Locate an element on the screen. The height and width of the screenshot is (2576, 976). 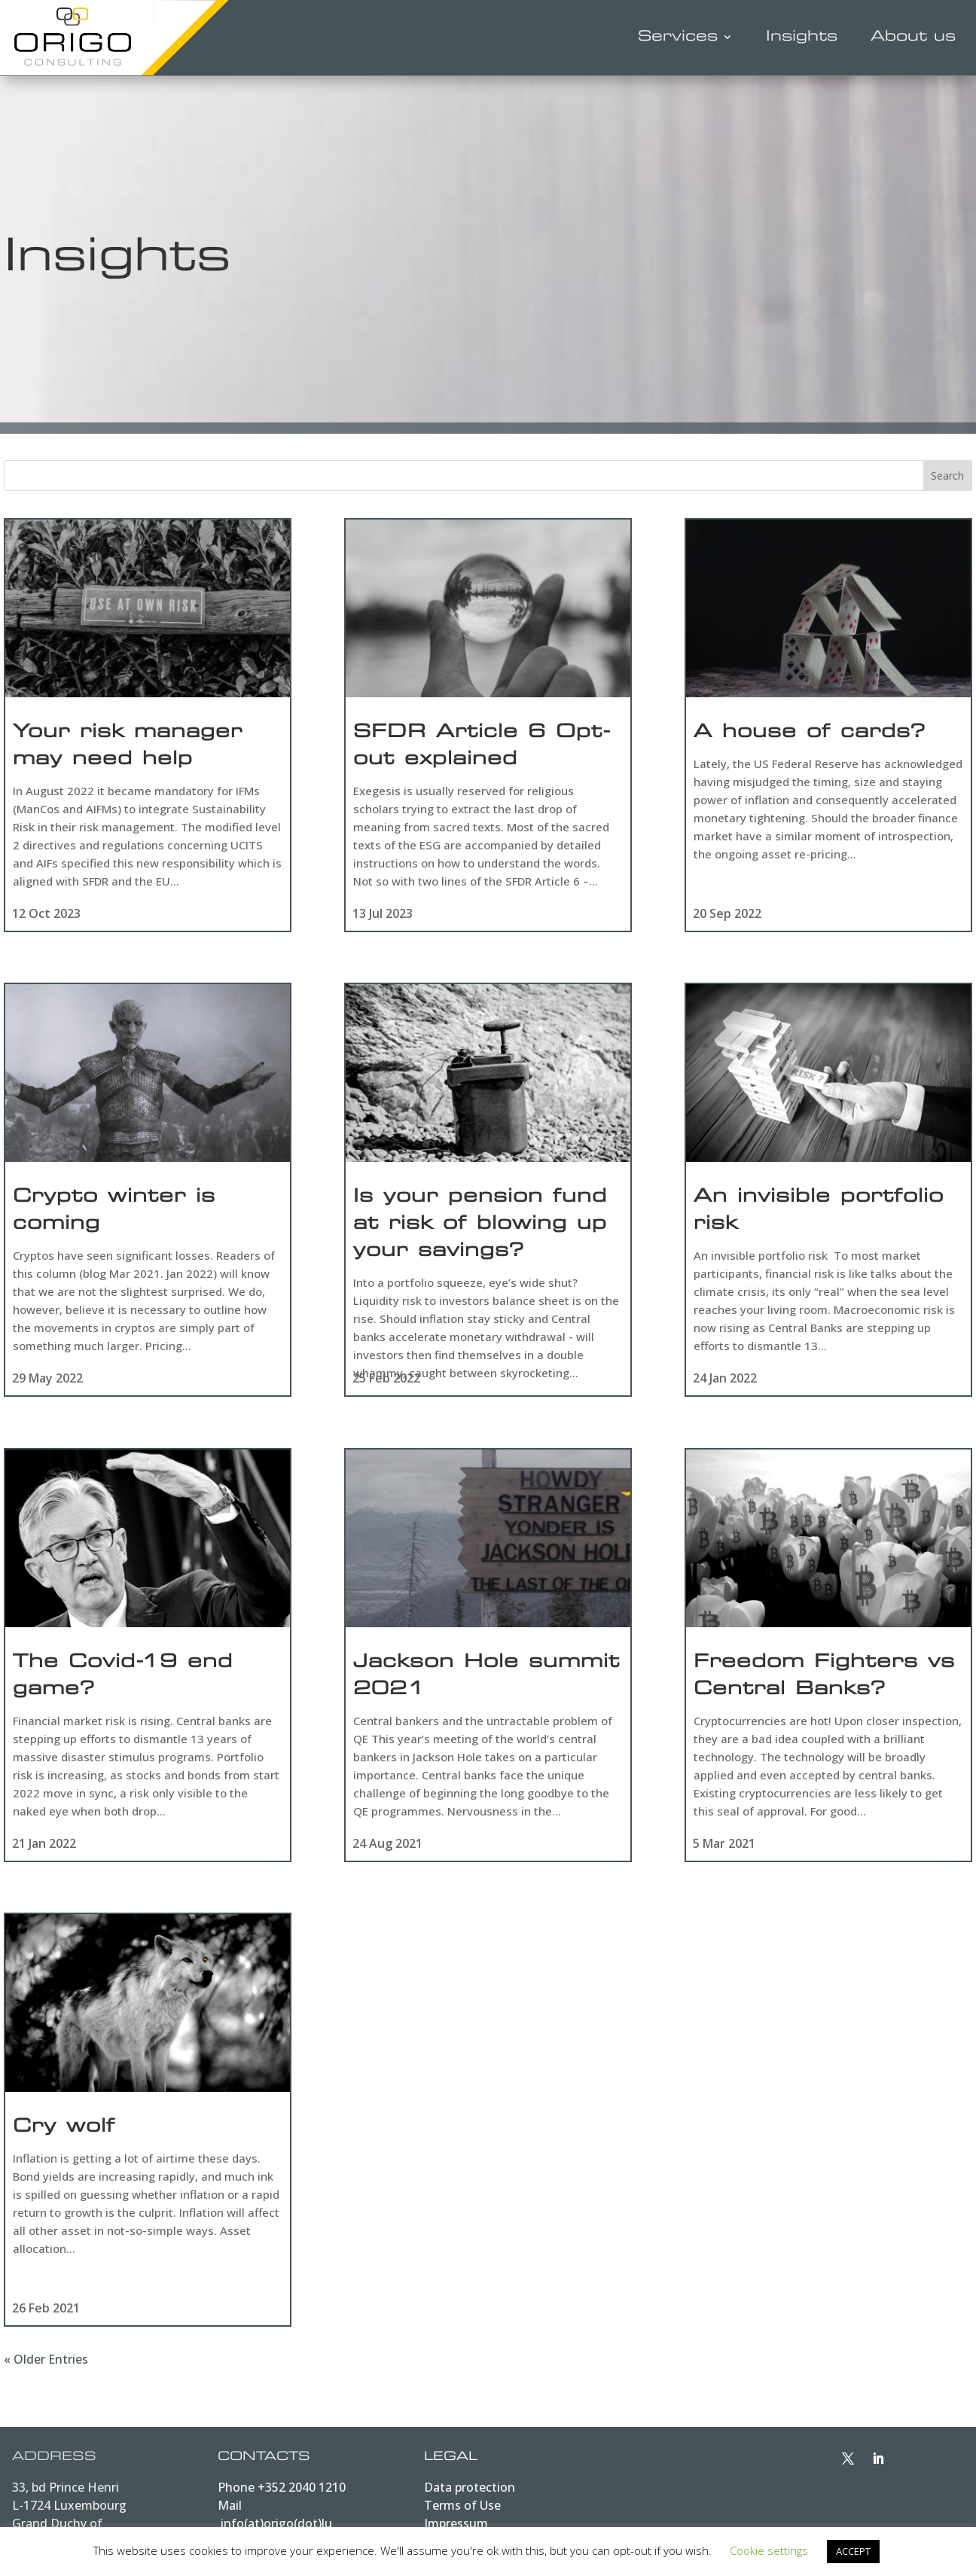
« Older Entries is located at coordinates (46, 2366).